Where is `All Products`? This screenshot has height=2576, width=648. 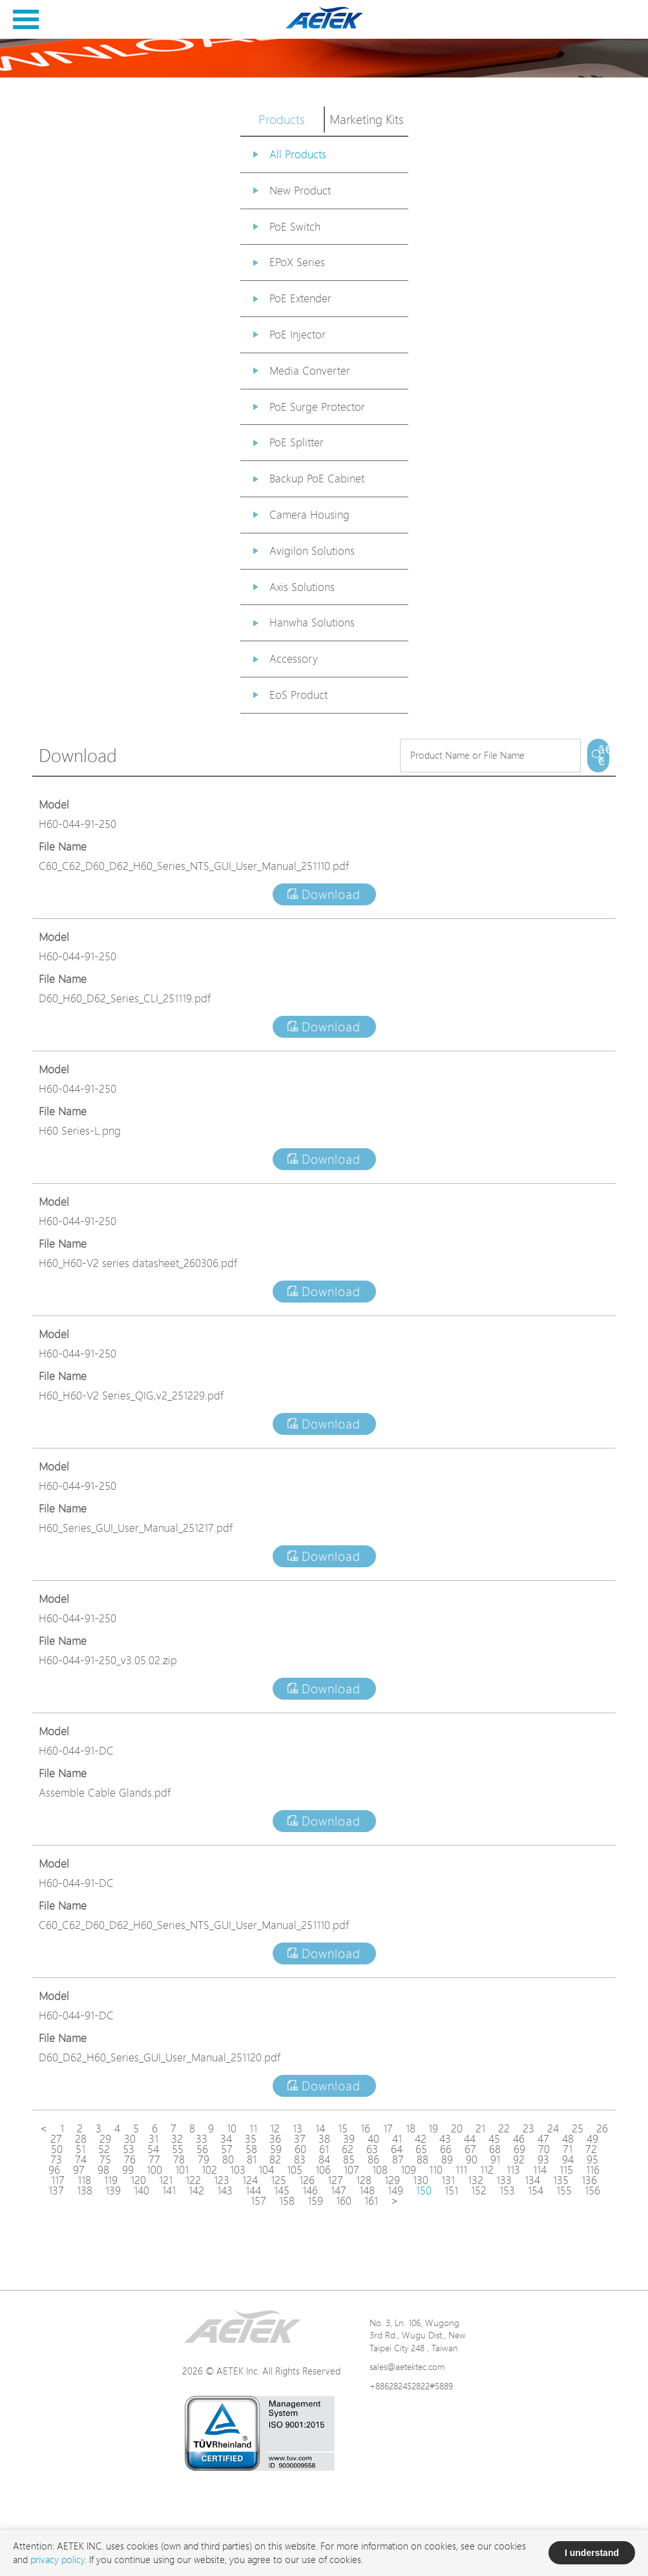
All Products is located at coordinates (297, 154).